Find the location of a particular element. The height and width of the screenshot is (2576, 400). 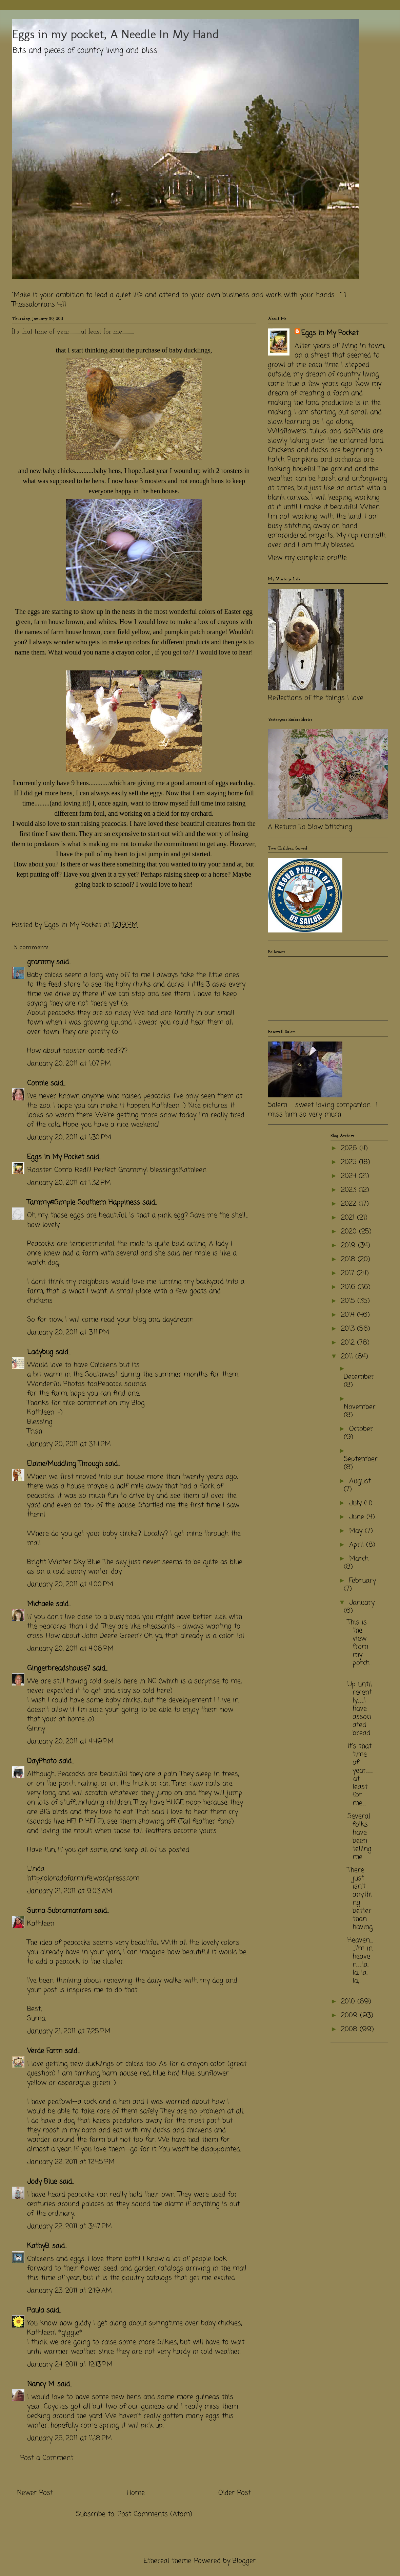

January 20, 2011 at 4:49 PM is located at coordinates (70, 1741).